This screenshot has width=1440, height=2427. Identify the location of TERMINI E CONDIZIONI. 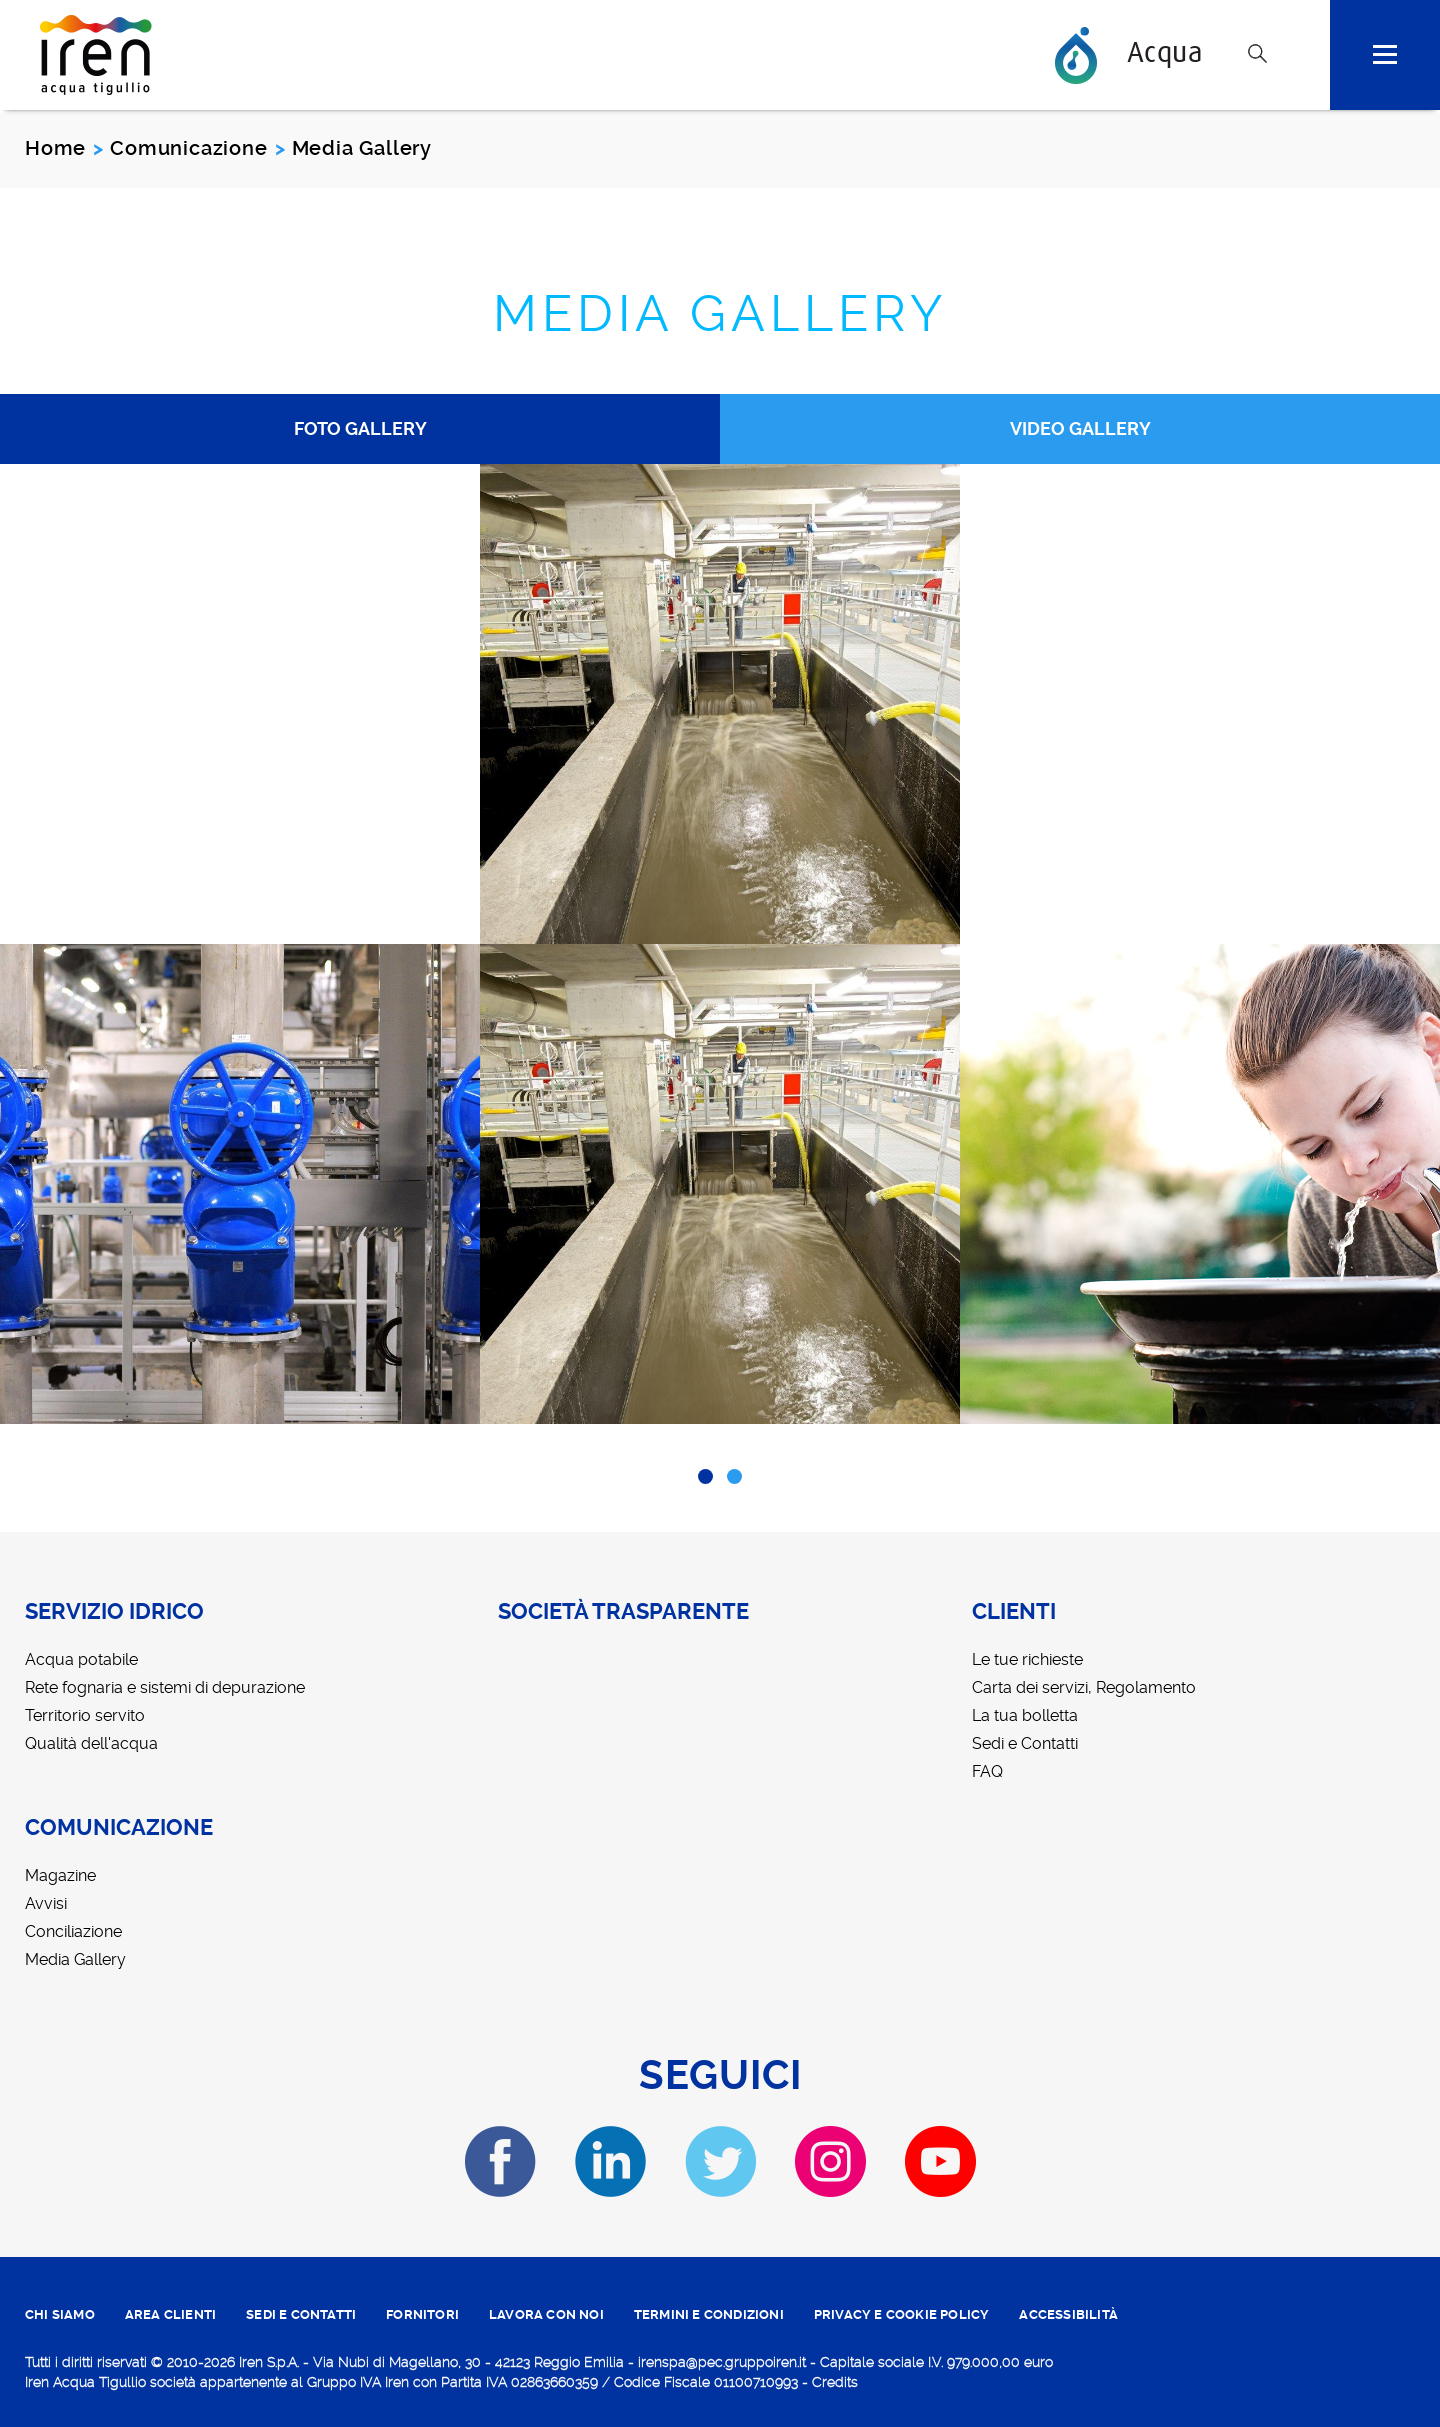
(709, 2314).